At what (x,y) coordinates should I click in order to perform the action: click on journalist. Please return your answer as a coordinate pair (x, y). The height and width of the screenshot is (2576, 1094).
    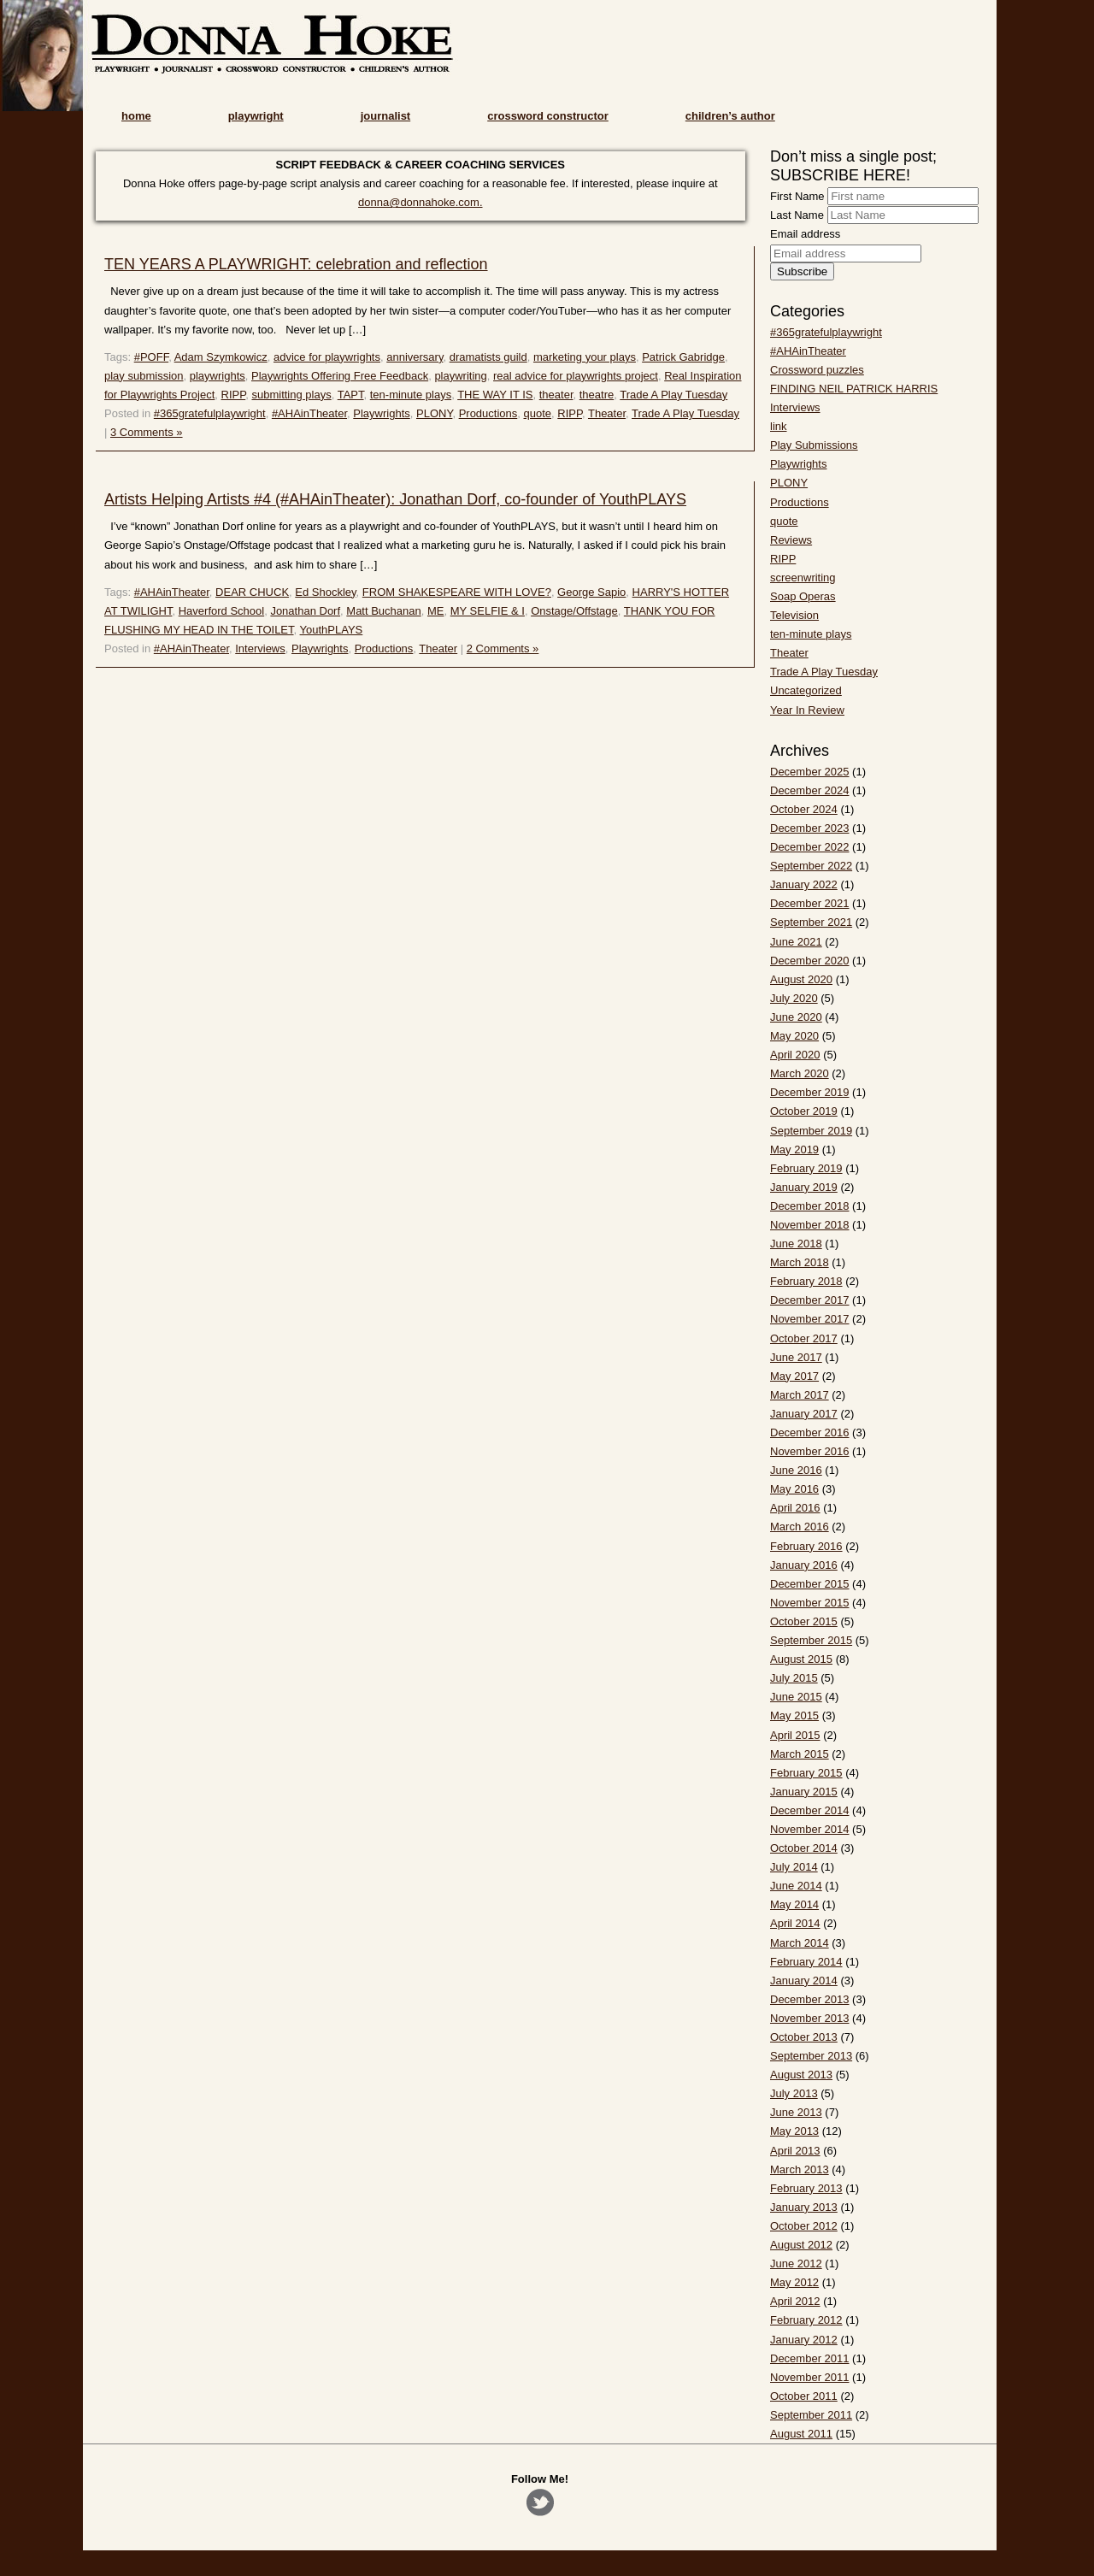
    Looking at the image, I should click on (386, 115).